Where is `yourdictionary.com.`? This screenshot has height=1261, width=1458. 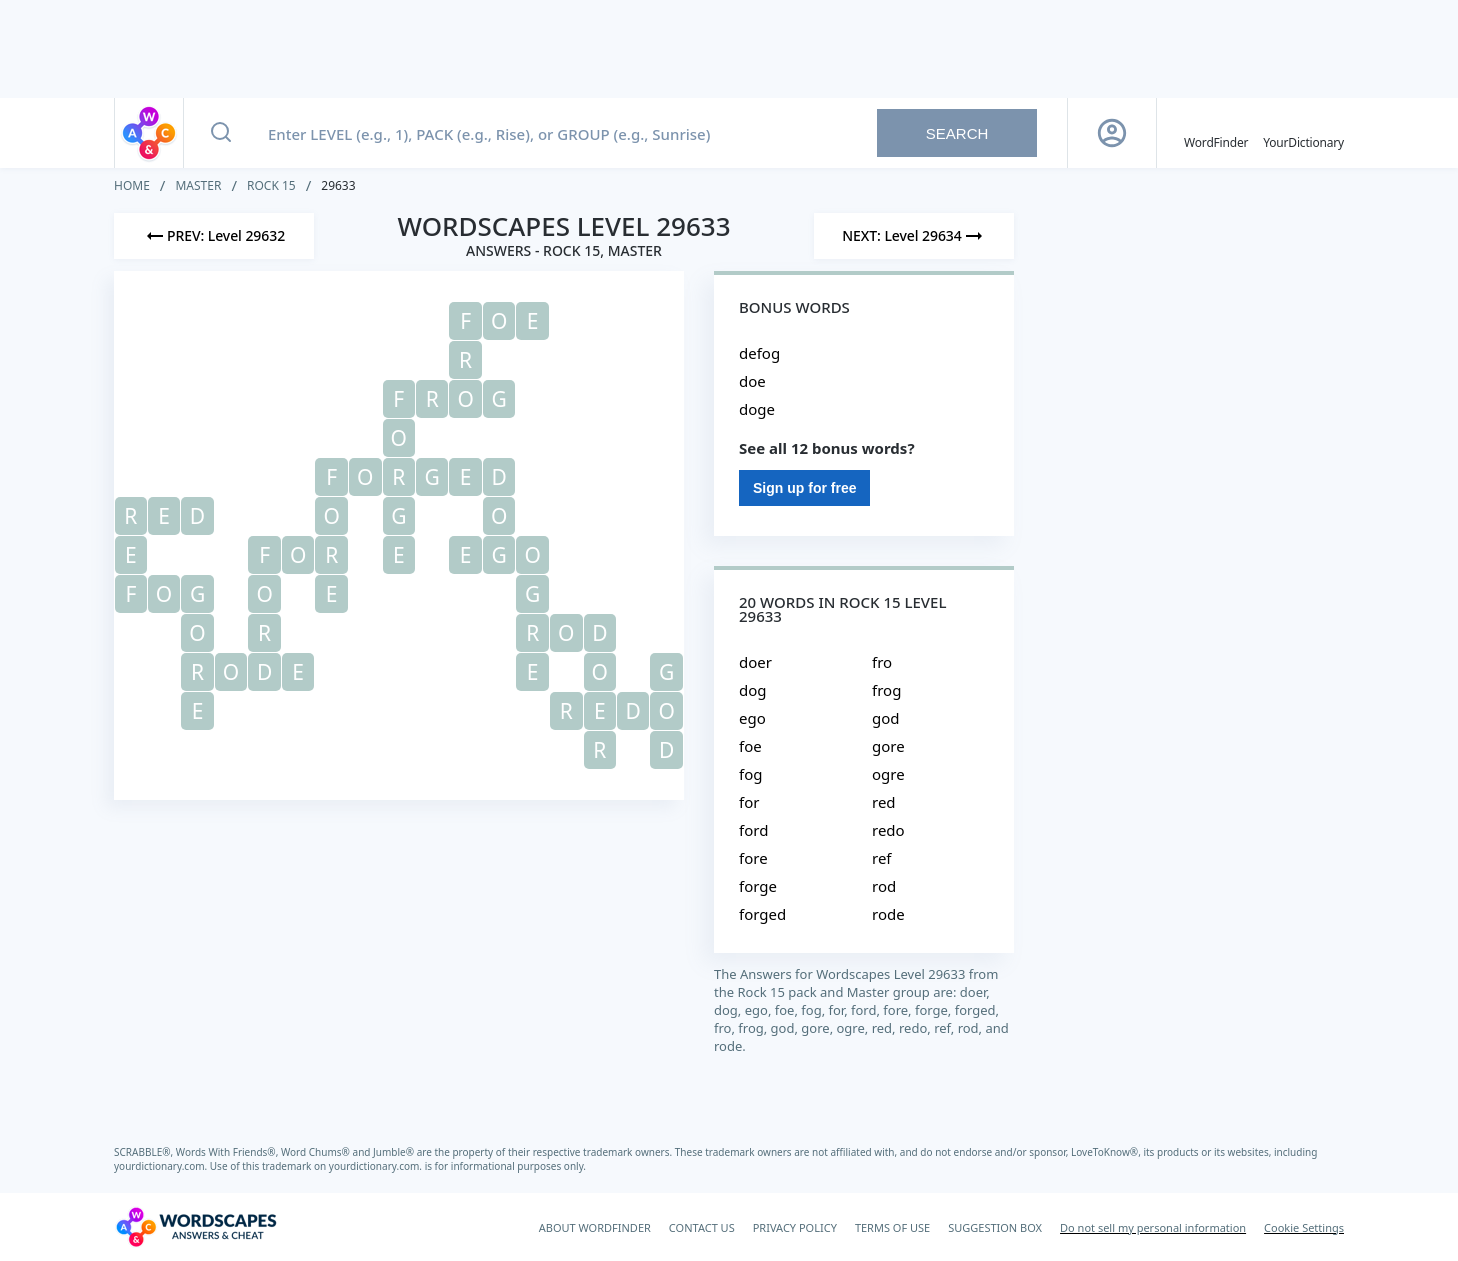 yourdictionary.com. is located at coordinates (162, 1166).